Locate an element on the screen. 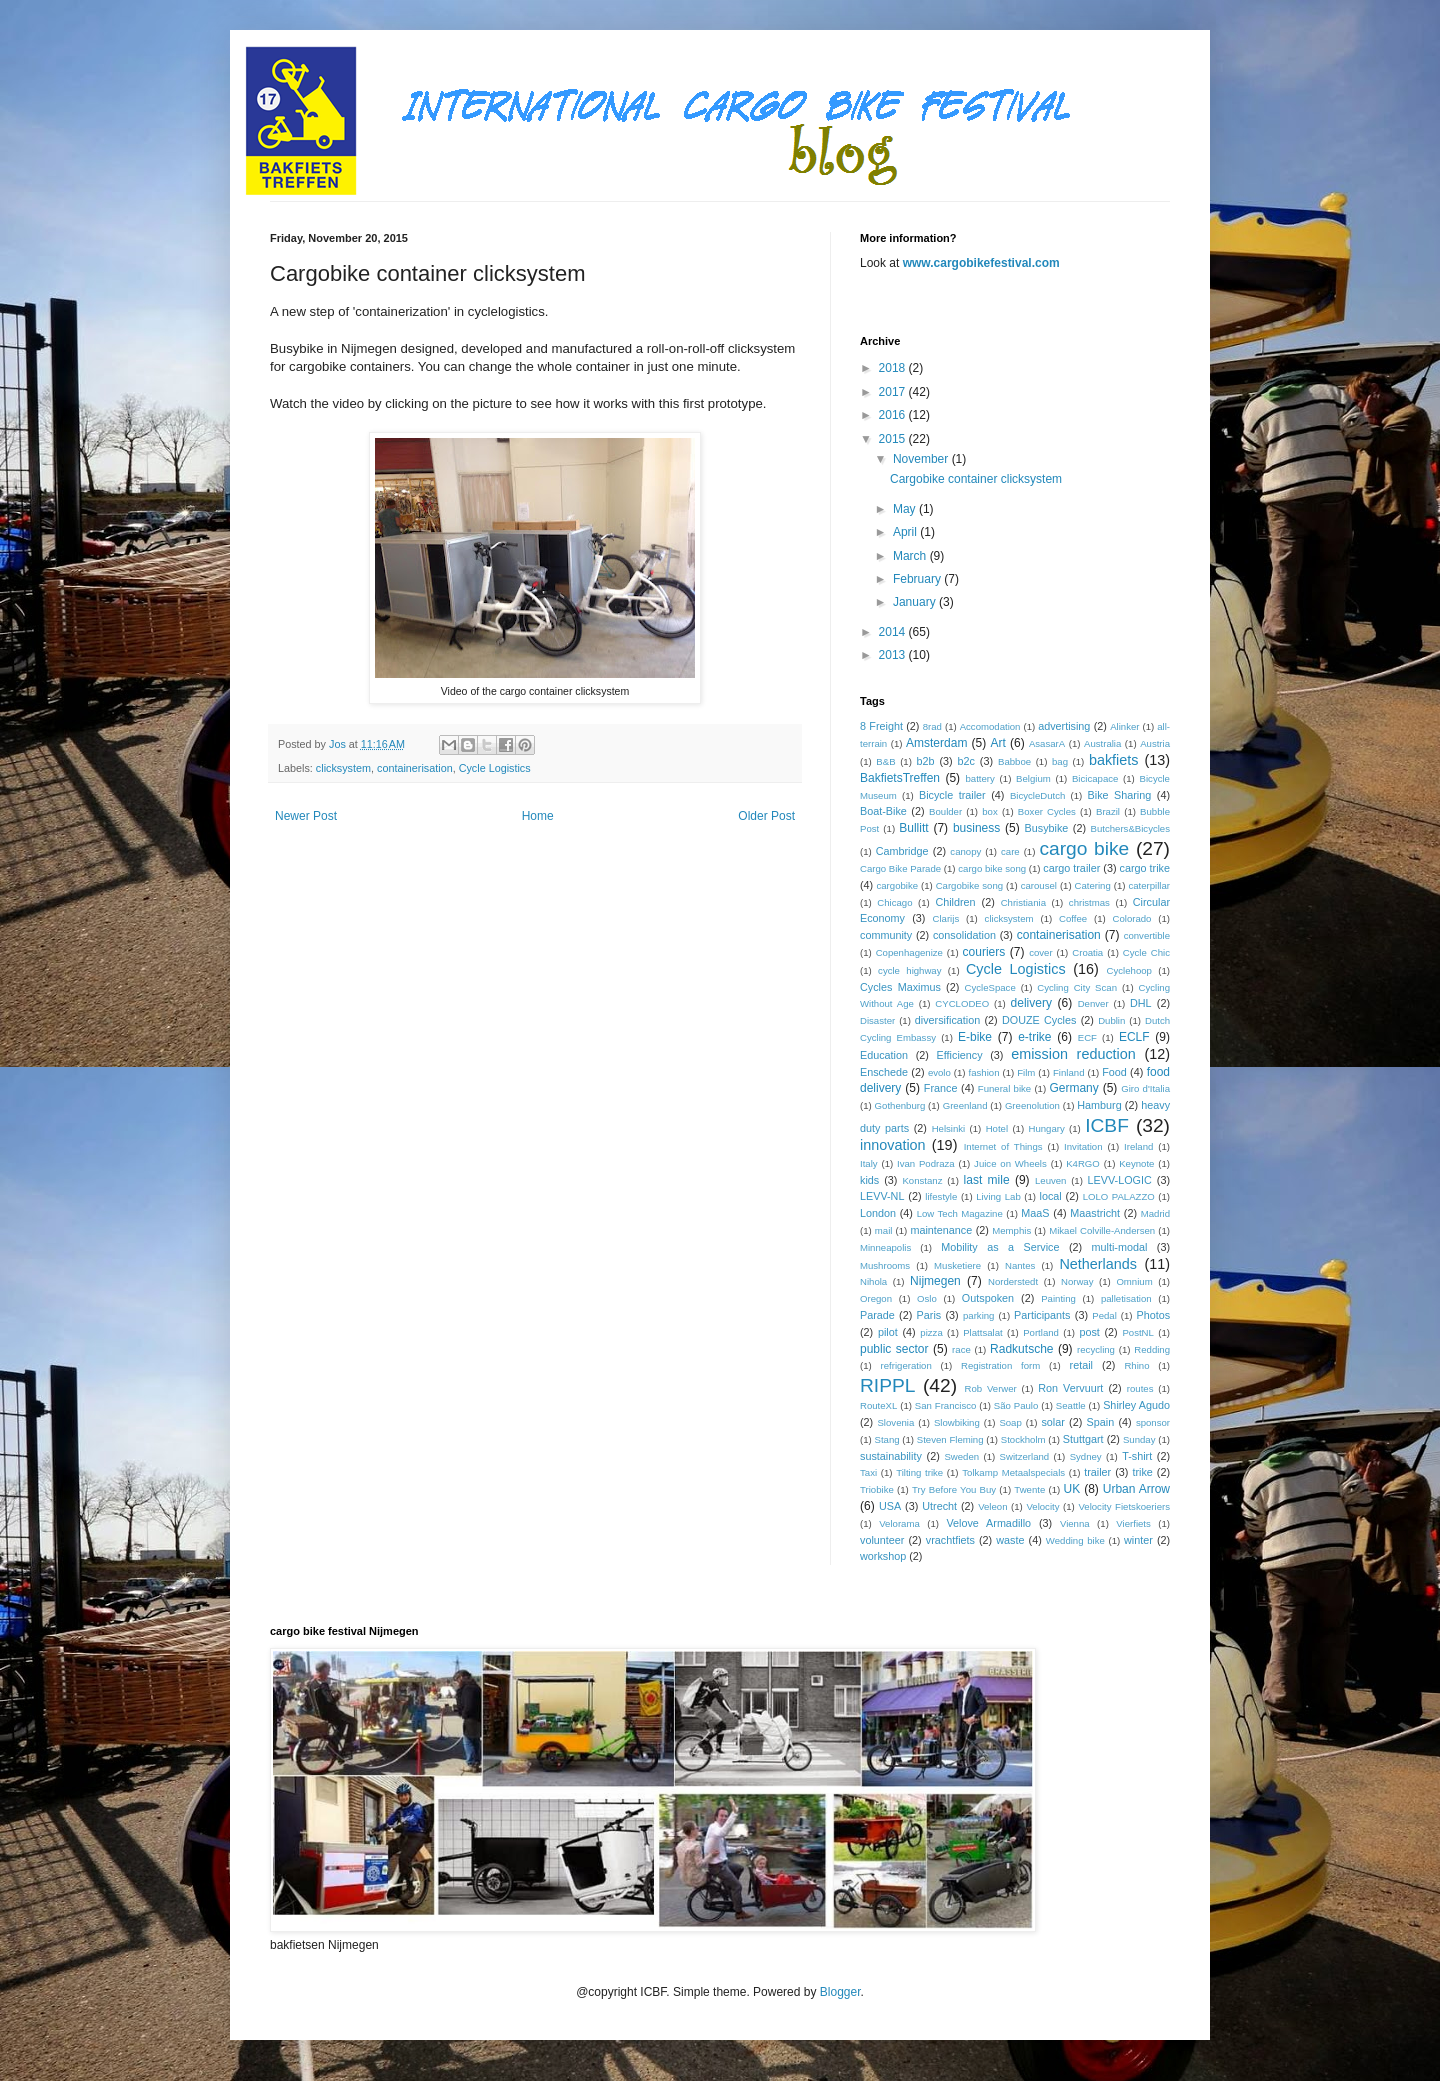 The height and width of the screenshot is (2081, 1440). evolo is located at coordinates (939, 1072).